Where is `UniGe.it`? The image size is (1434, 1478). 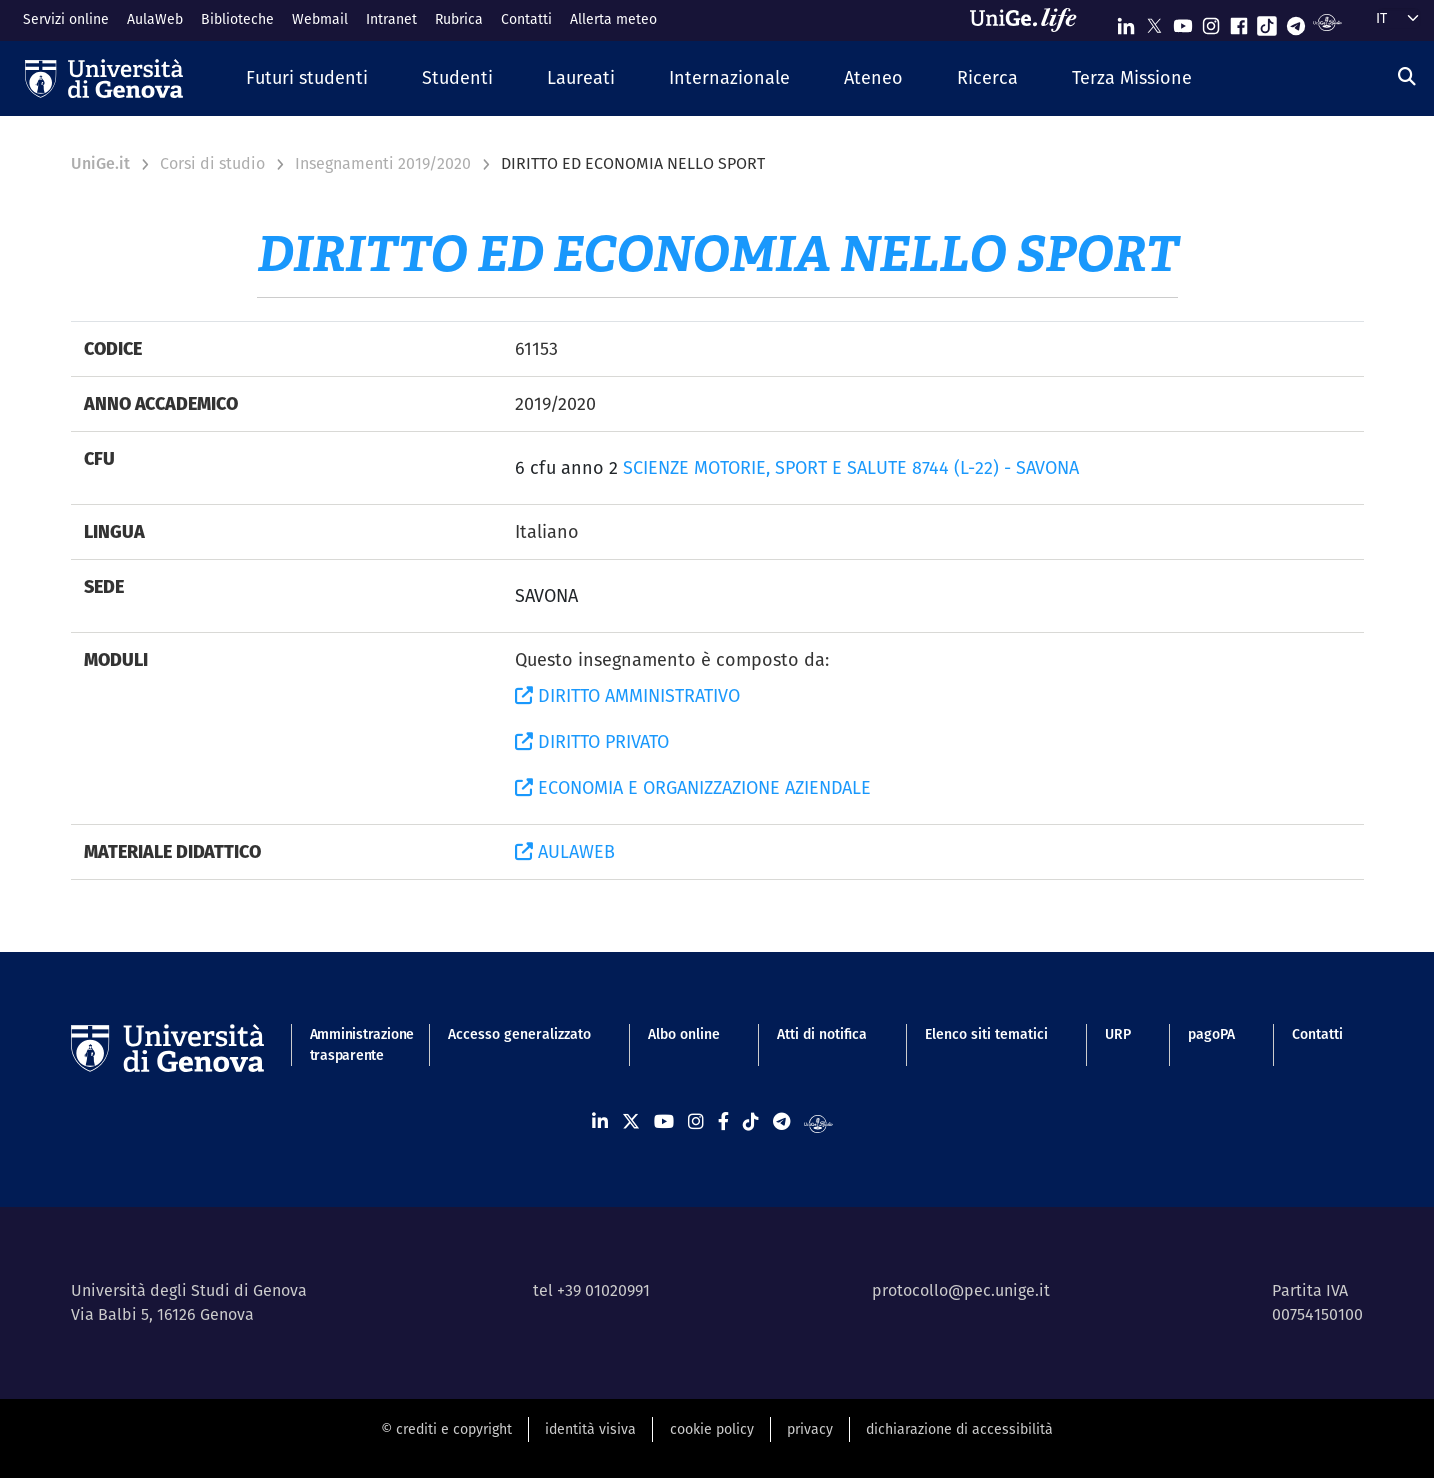
UniGe.it is located at coordinates (100, 163).